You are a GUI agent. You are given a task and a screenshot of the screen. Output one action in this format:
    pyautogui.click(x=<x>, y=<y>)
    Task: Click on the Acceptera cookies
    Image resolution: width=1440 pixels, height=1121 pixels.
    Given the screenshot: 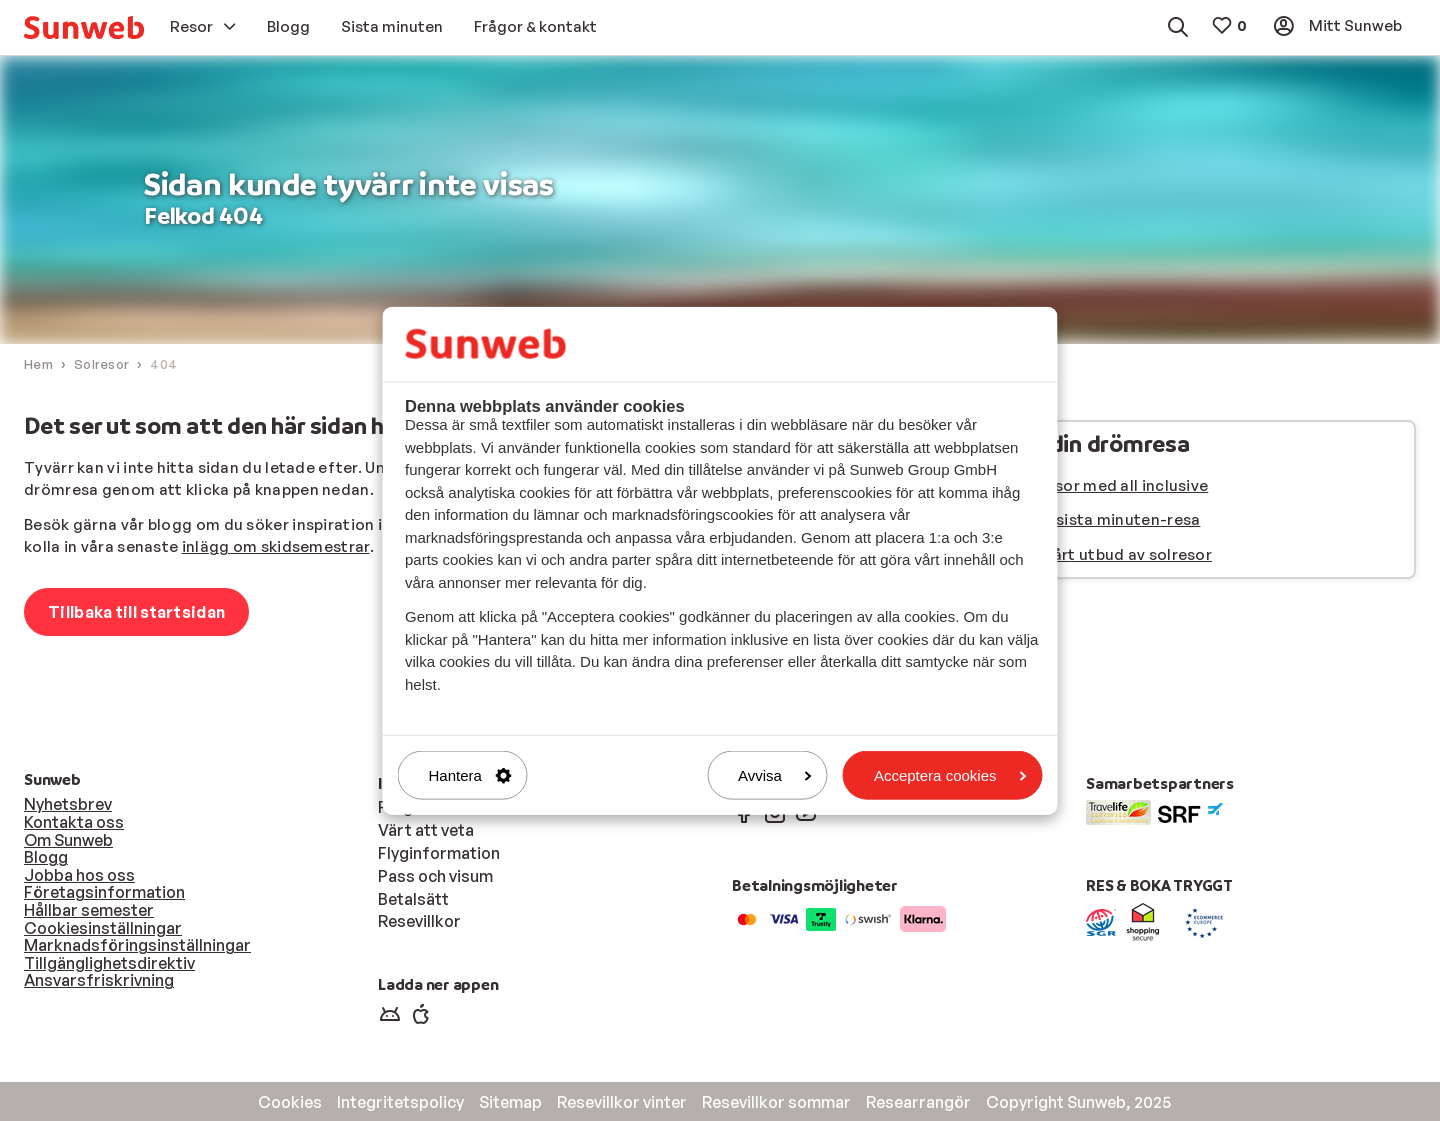 What is the action you would take?
    pyautogui.click(x=950, y=775)
    